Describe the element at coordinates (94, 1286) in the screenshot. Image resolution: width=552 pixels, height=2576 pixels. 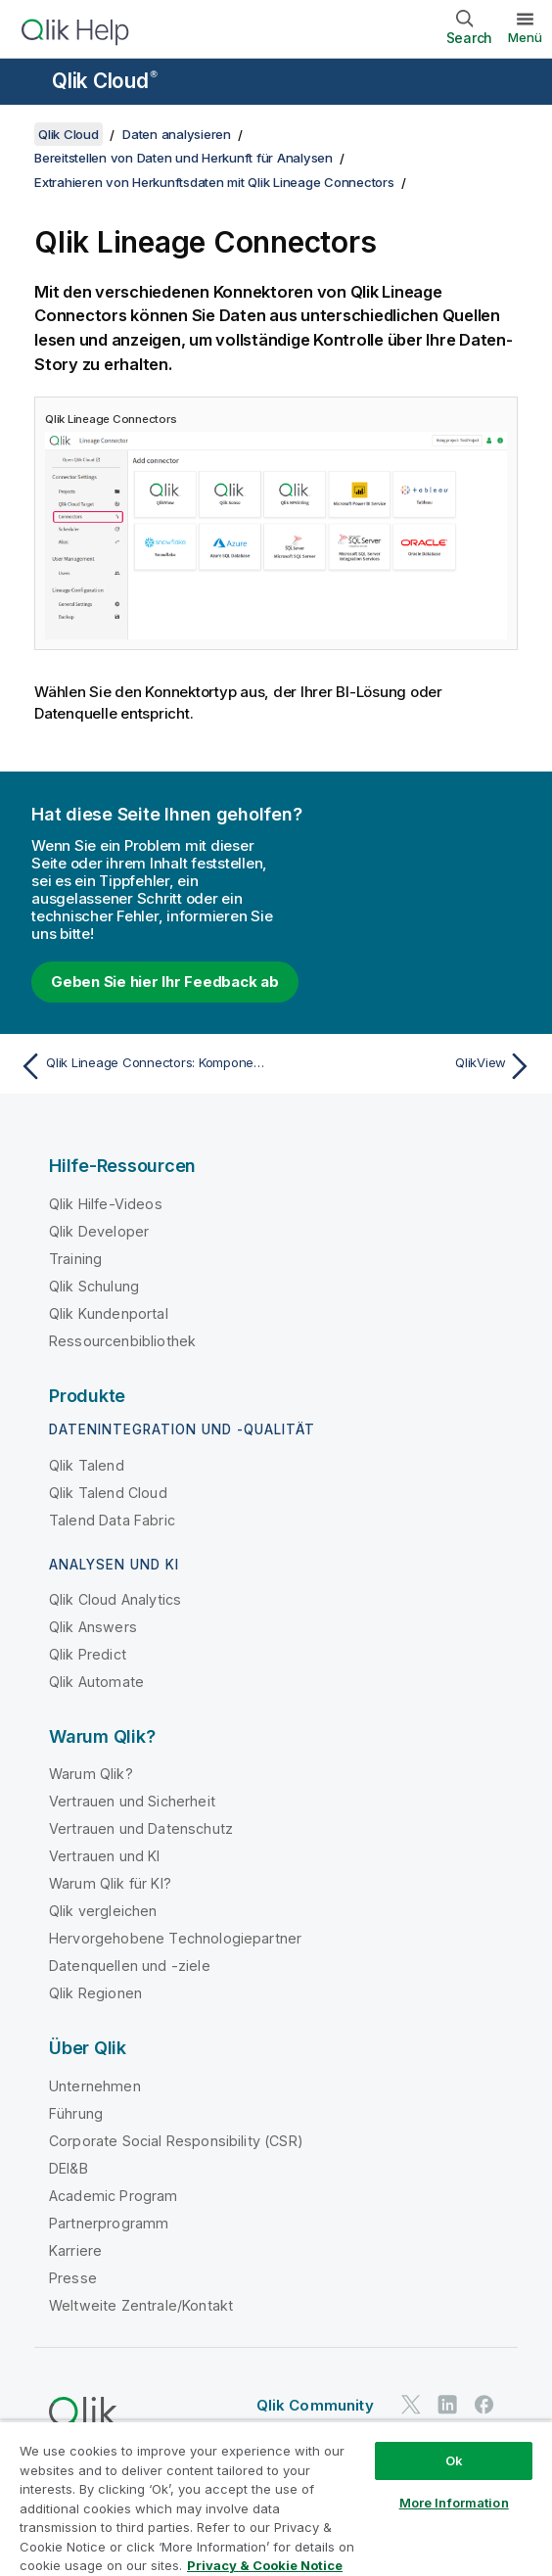
I see `Qlik Schulung` at that location.